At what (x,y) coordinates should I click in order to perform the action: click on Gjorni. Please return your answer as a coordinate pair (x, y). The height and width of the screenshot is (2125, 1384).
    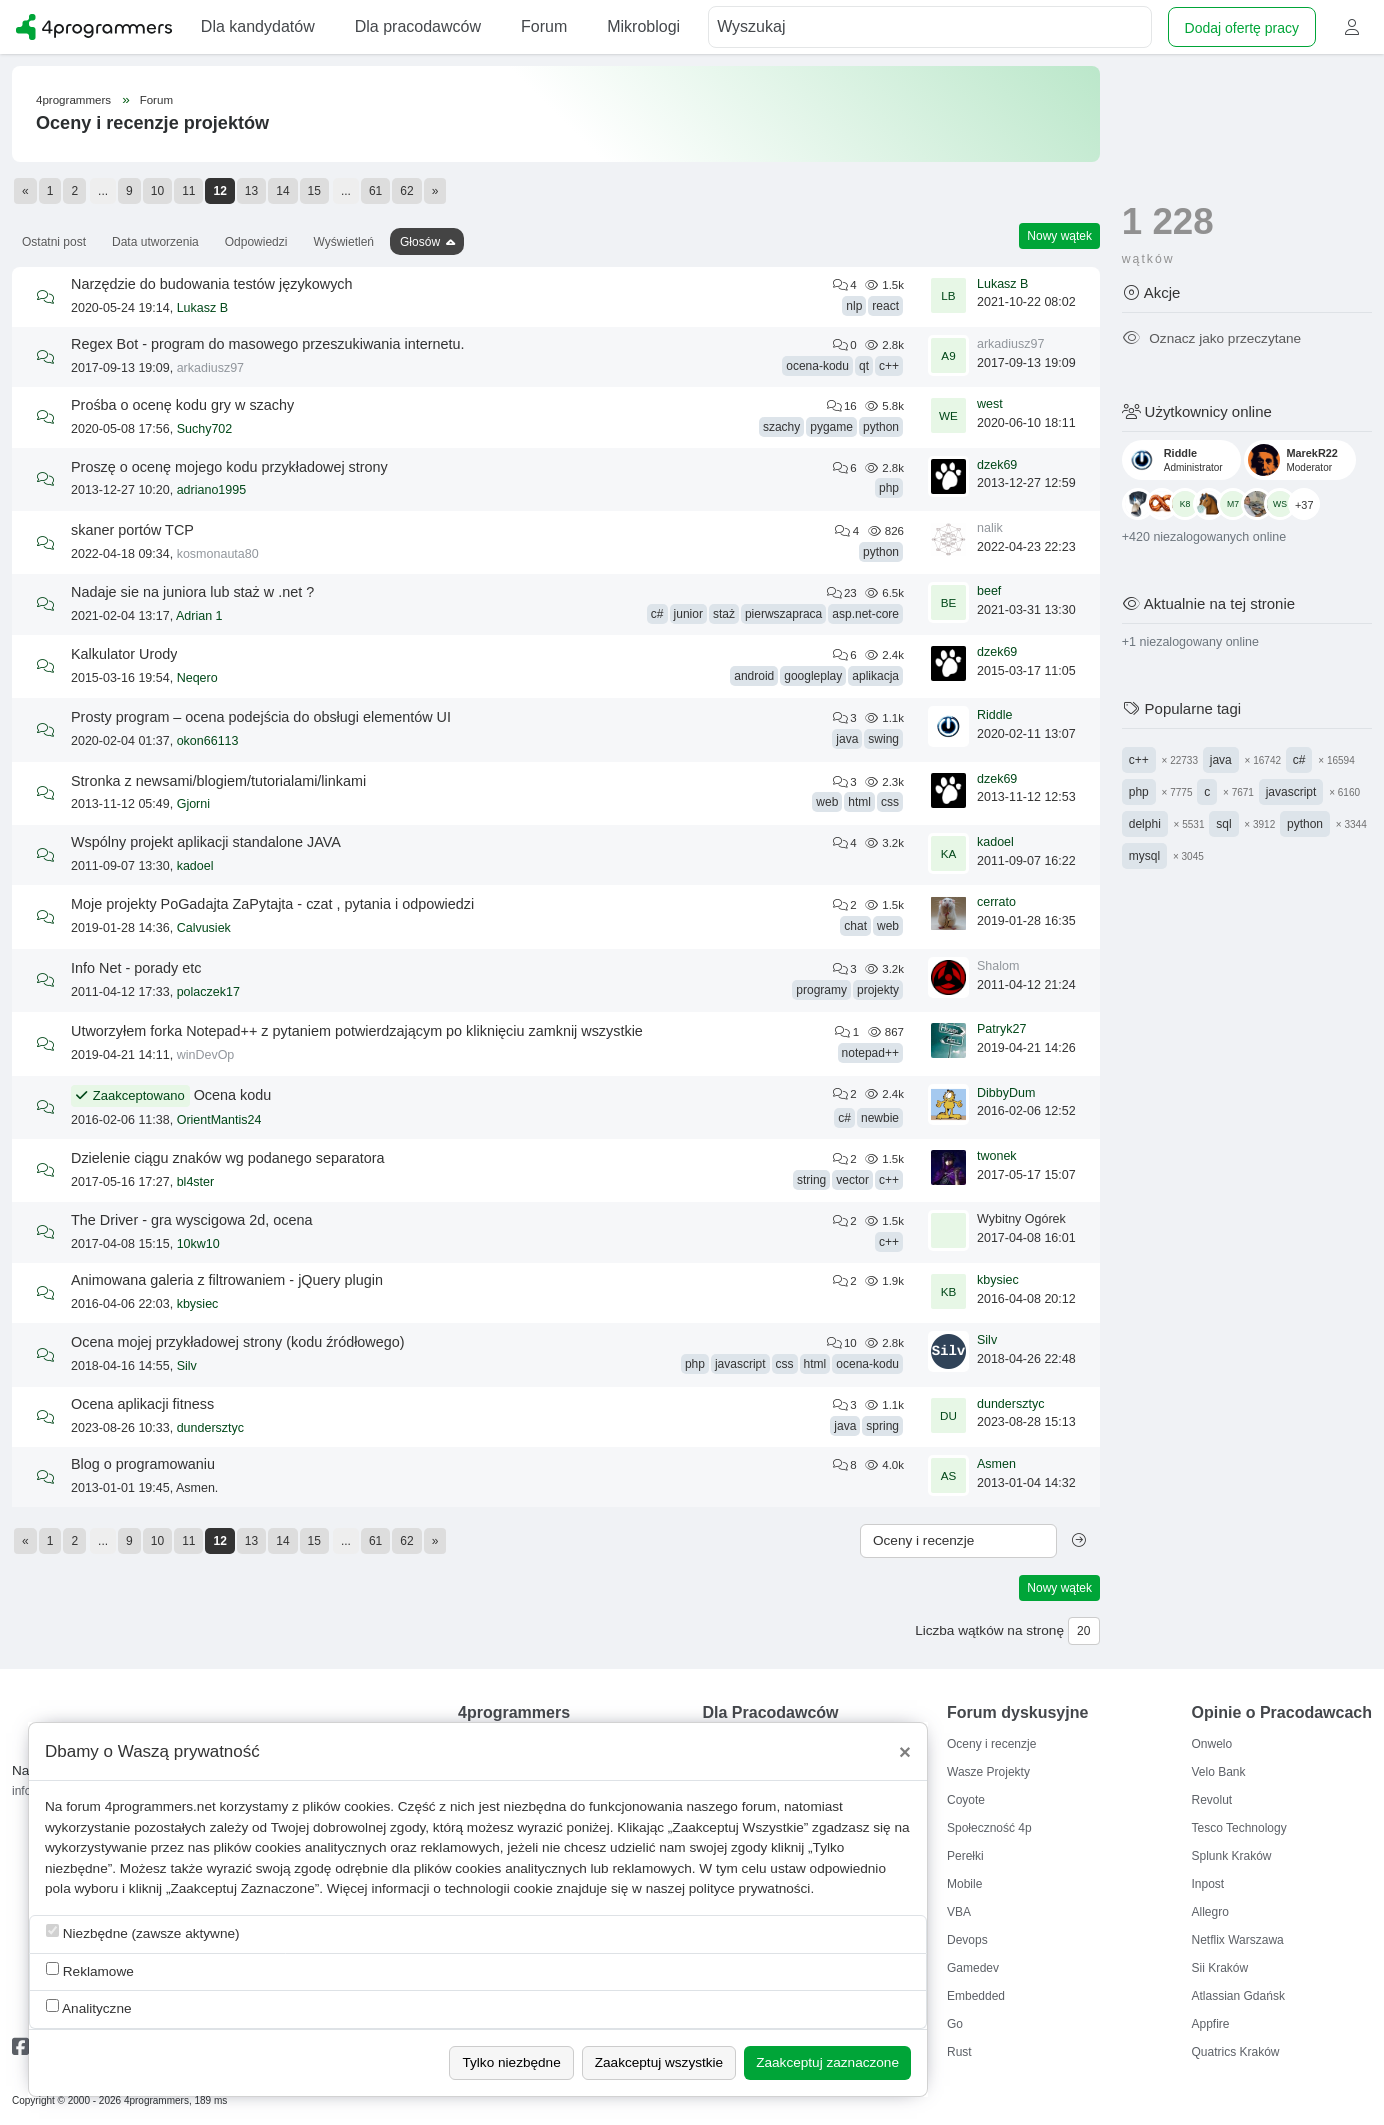
    Looking at the image, I should click on (193, 804).